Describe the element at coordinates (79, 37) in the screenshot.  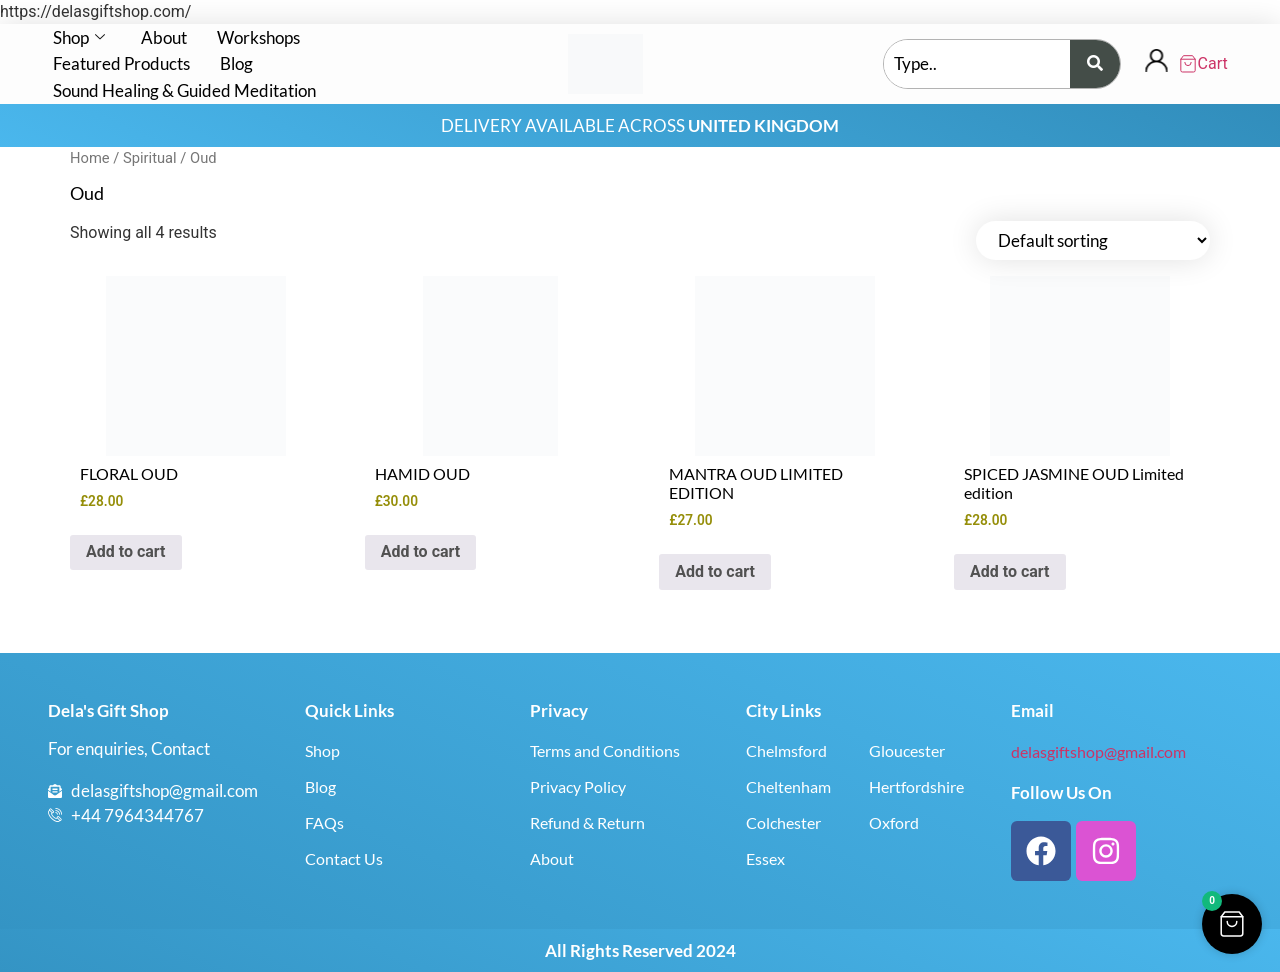
I see `Shop` at that location.